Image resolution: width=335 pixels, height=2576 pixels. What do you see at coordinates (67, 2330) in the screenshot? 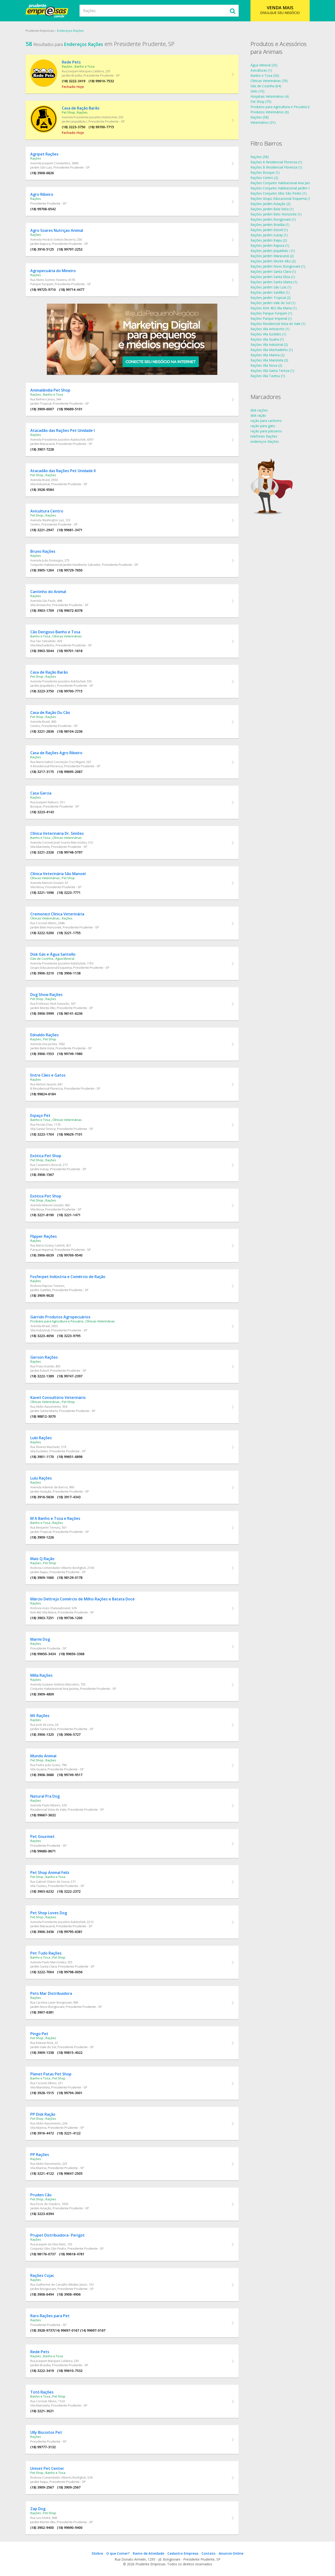
I see `(18) 3928-9737(14) 99697-0167 (14) 99697-0167` at bounding box center [67, 2330].